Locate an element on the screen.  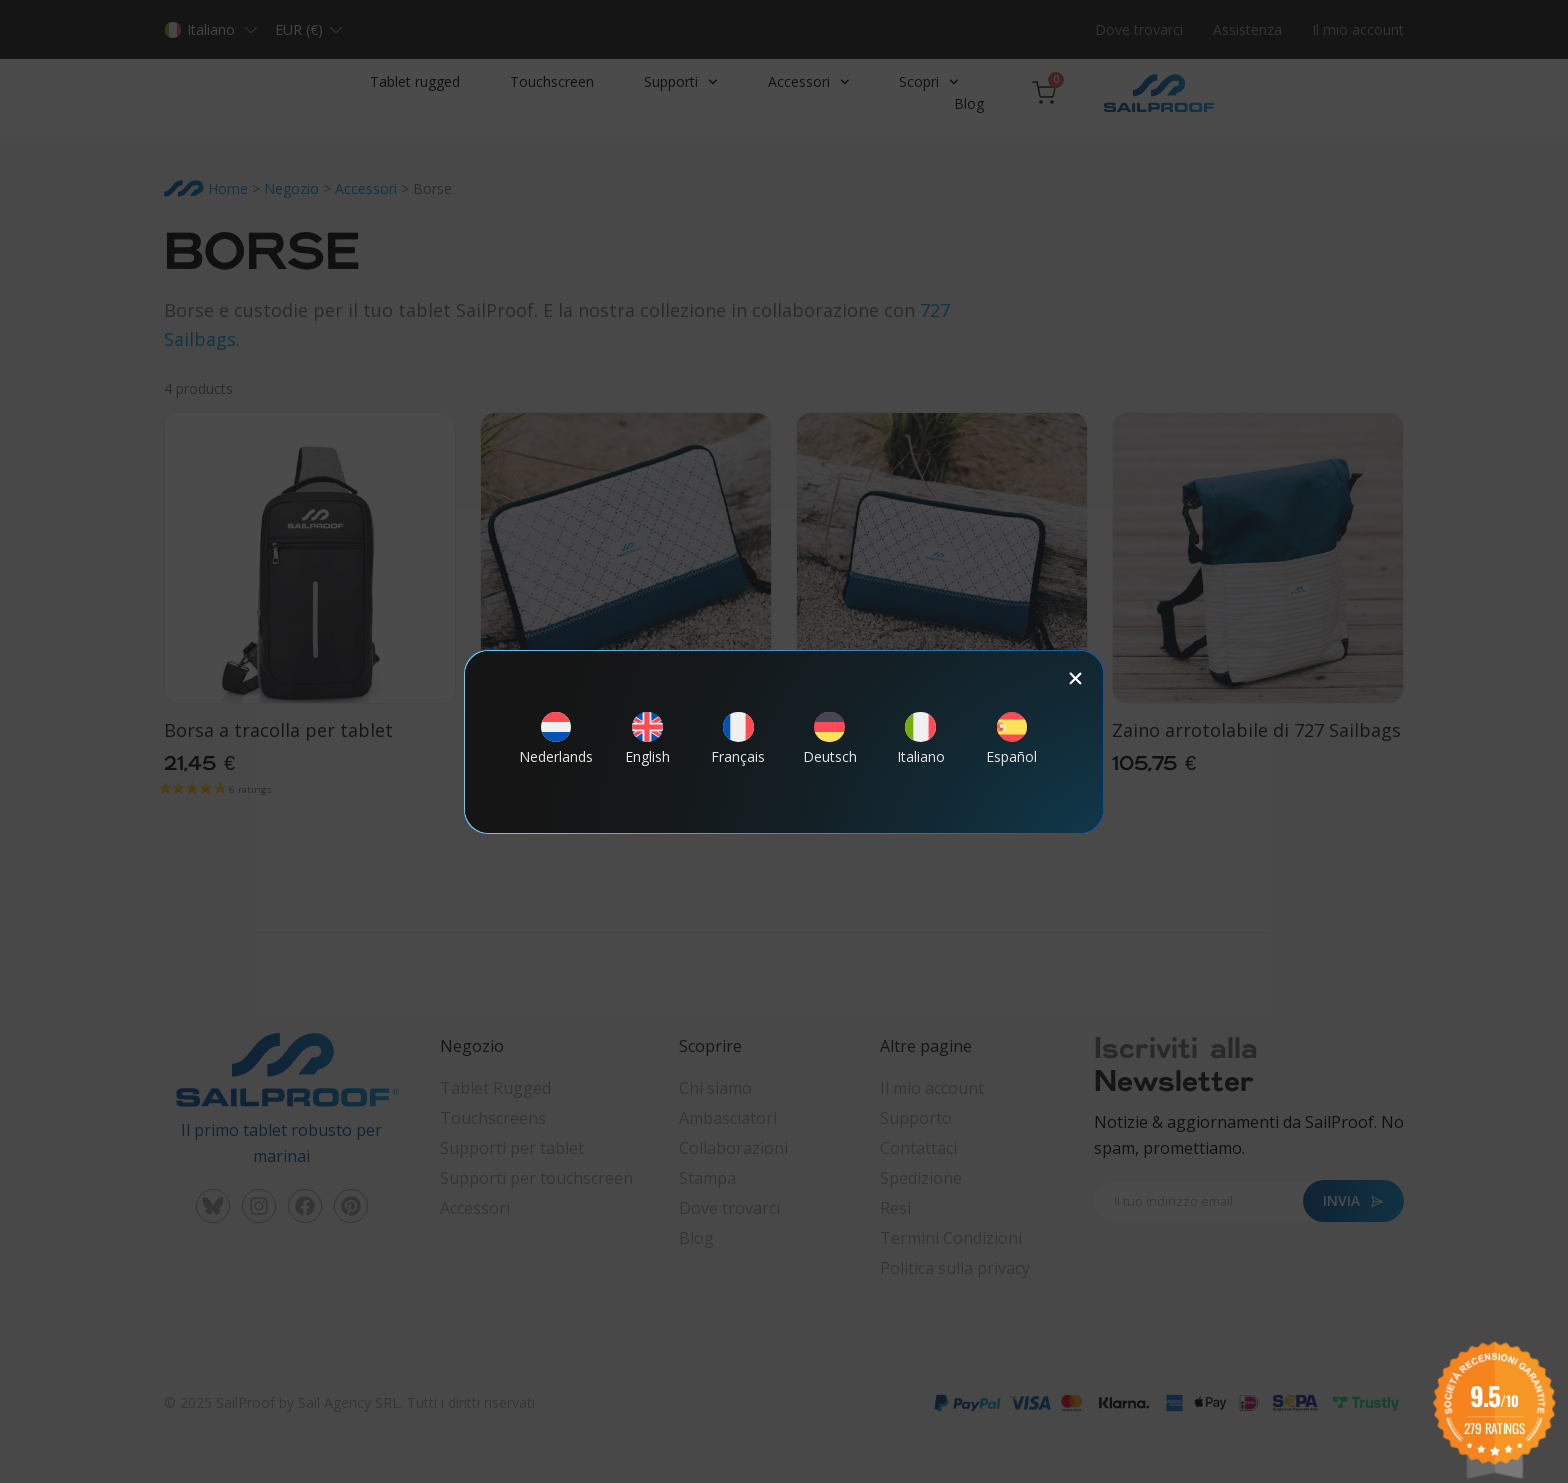
[Passa a Italiano] is located at coordinates (921, 748).